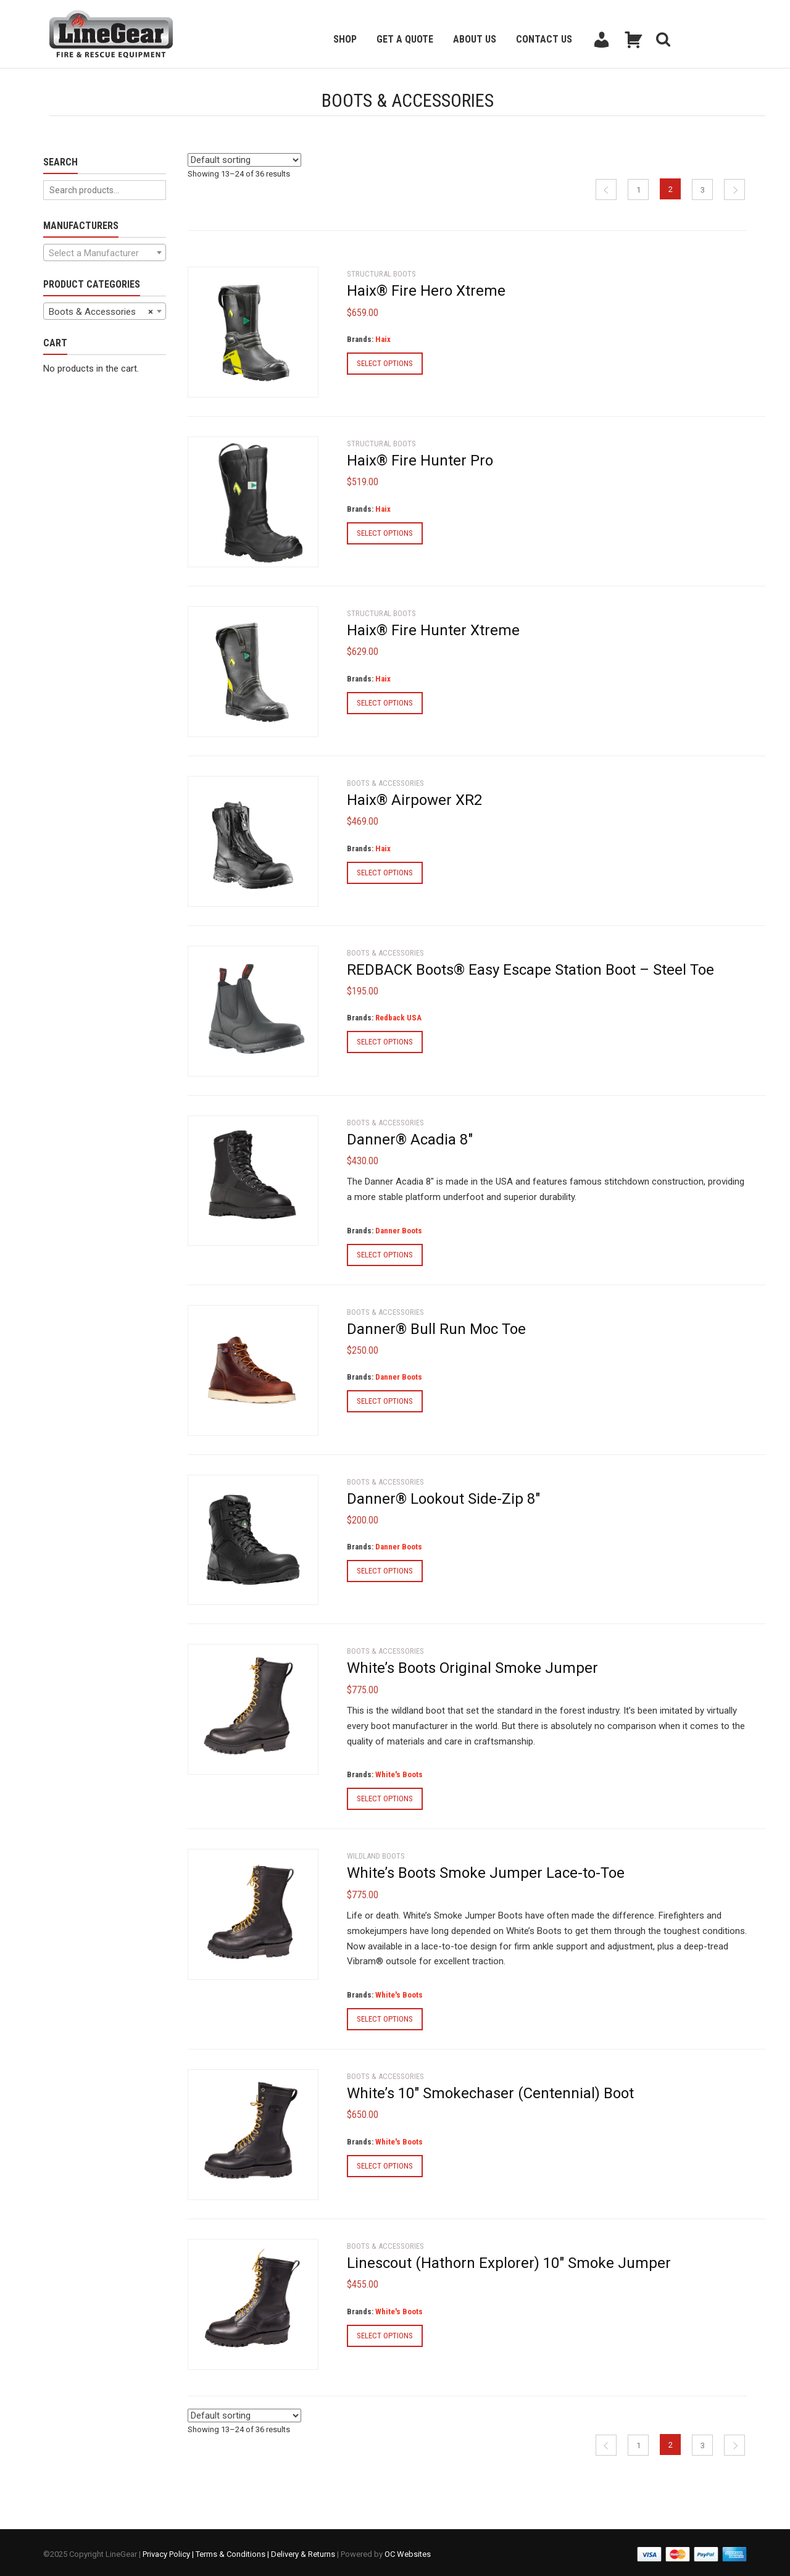 The image size is (790, 2576). What do you see at coordinates (385, 1569) in the screenshot?
I see `Select options [Select options for “Danner® Lookout Side-Zip 8"”]` at bounding box center [385, 1569].